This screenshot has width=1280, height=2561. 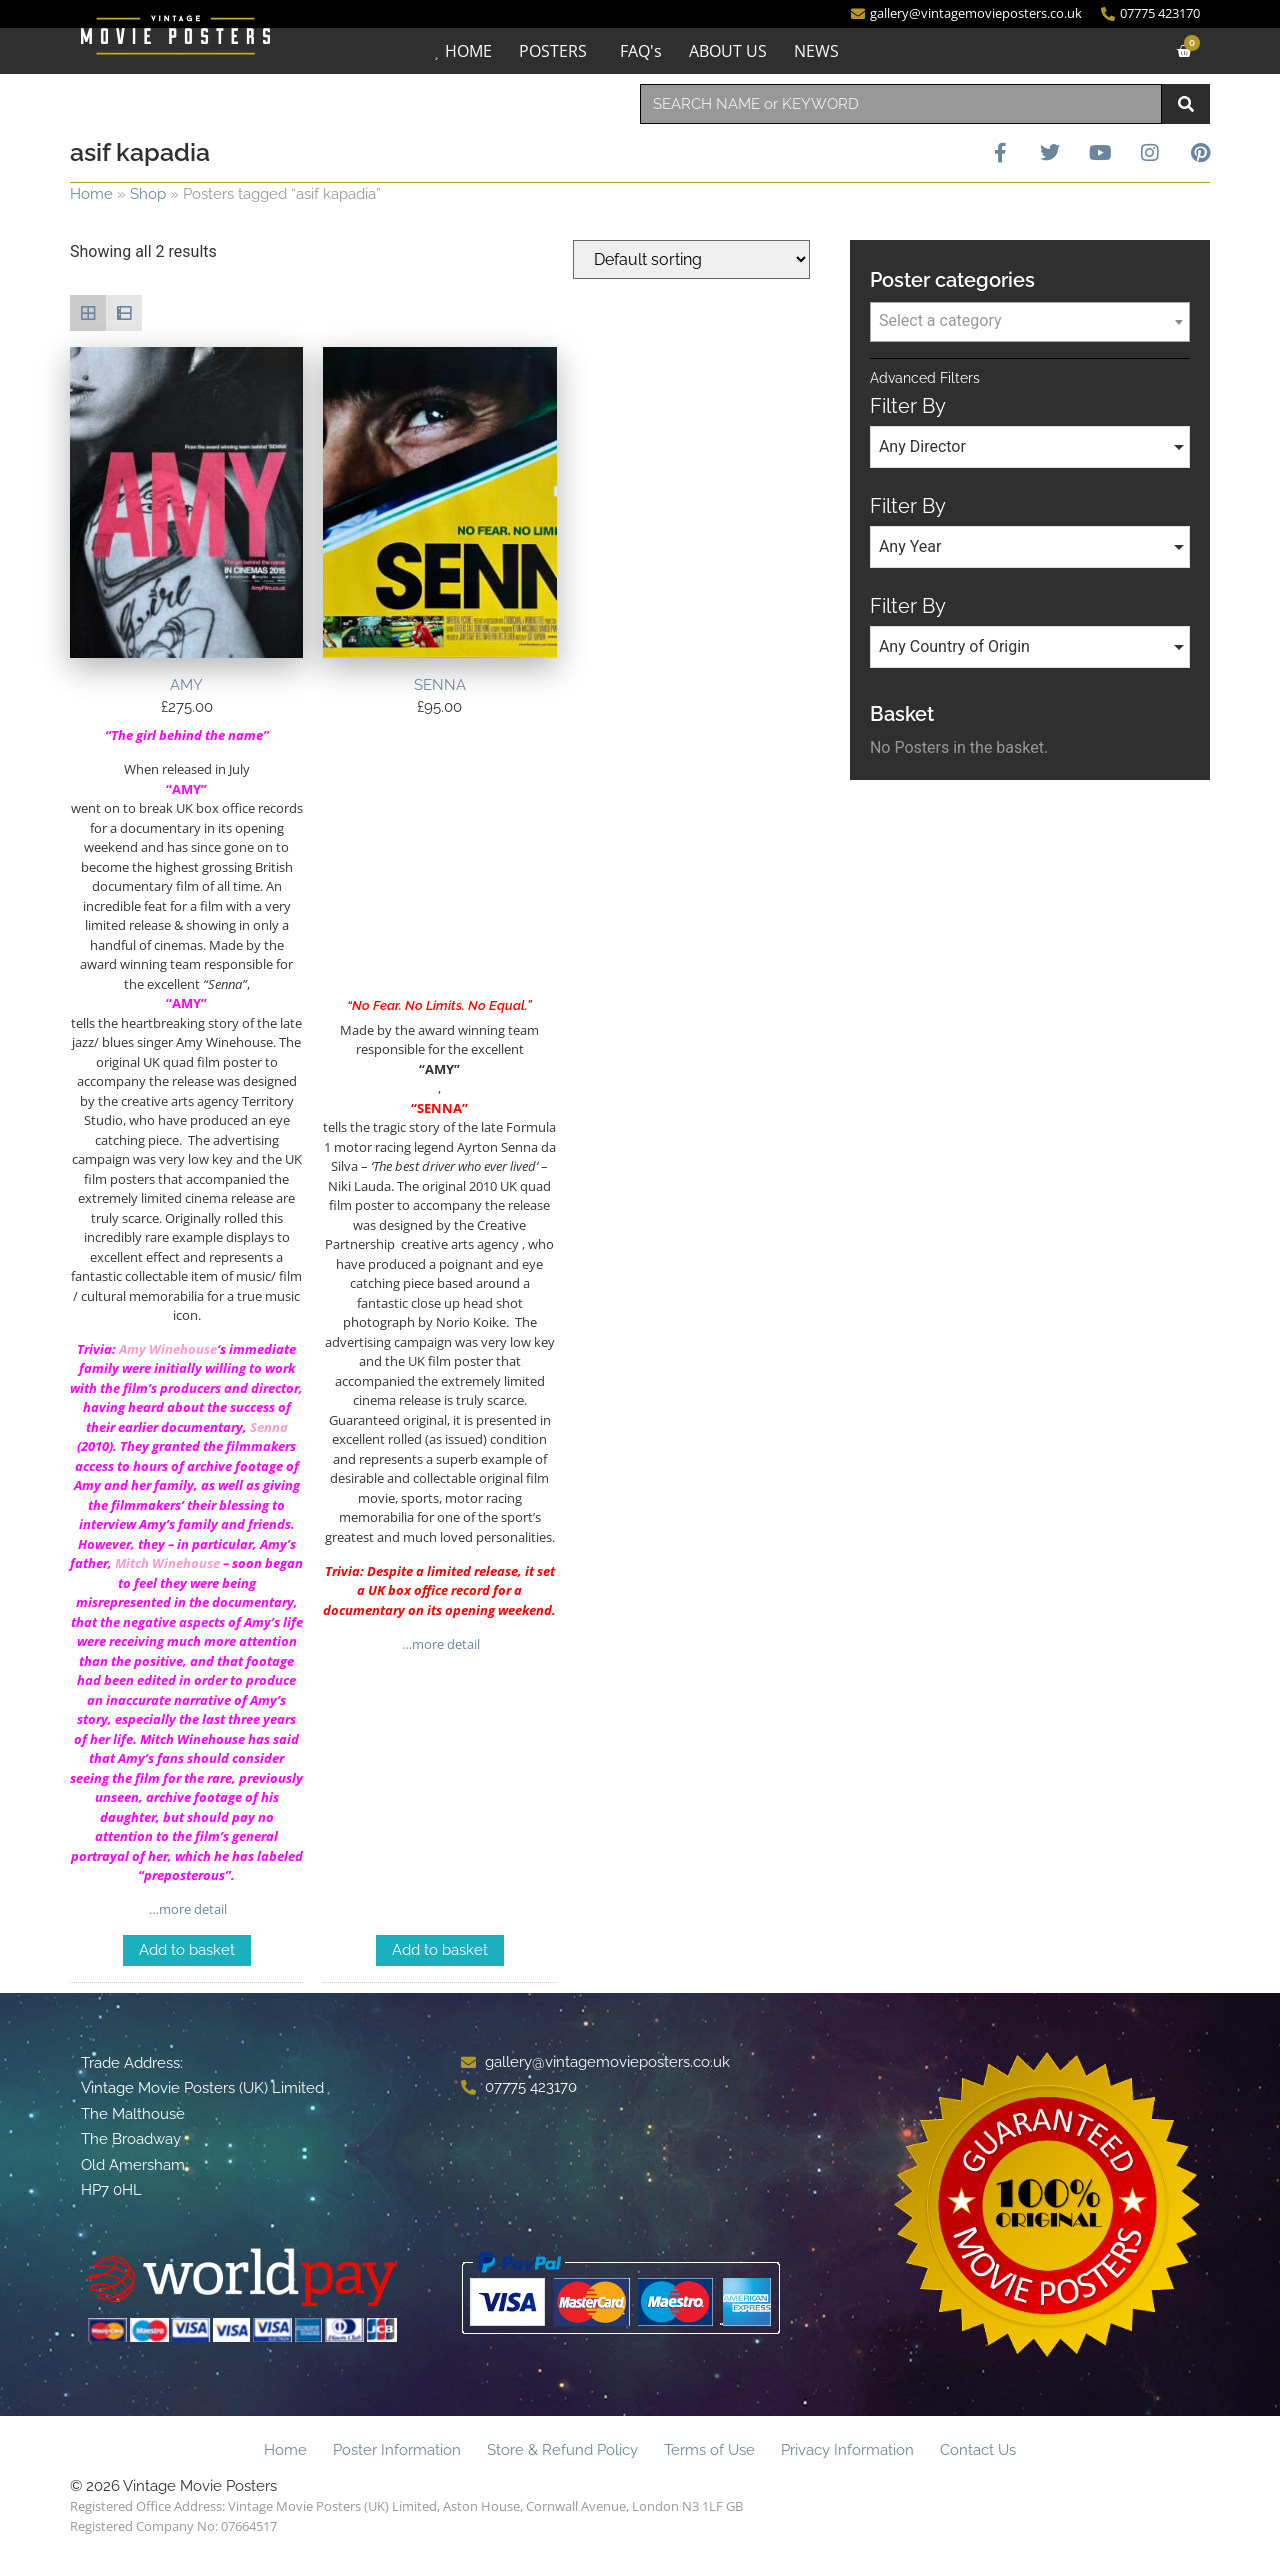 What do you see at coordinates (728, 51) in the screenshot?
I see `ABOUT US` at bounding box center [728, 51].